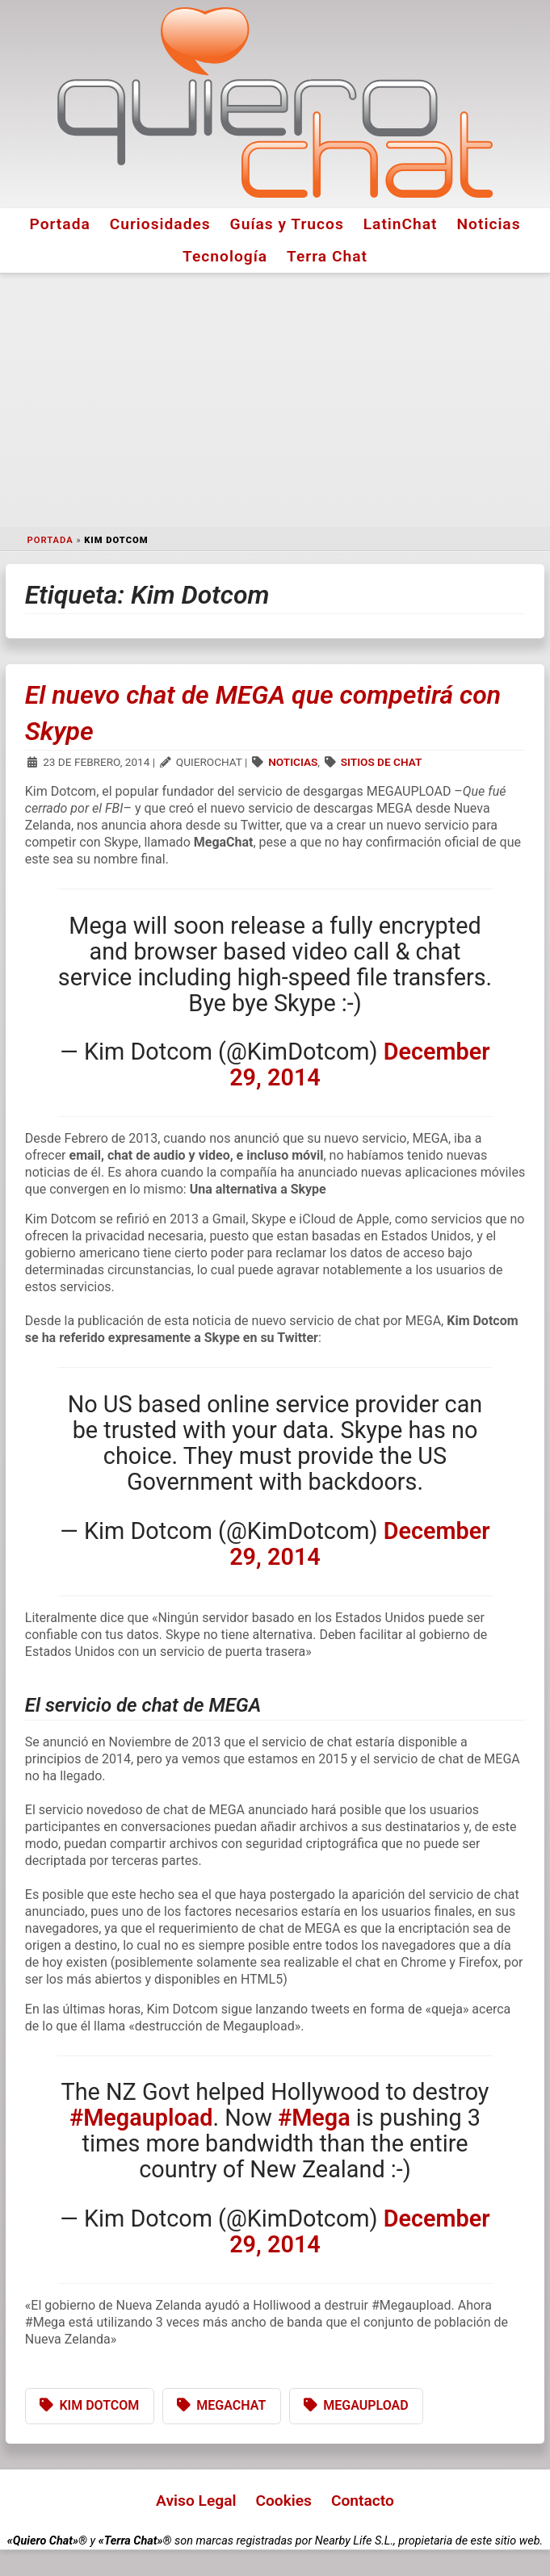  Describe the element at coordinates (140, 2117) in the screenshot. I see `#Megaupload` at that location.